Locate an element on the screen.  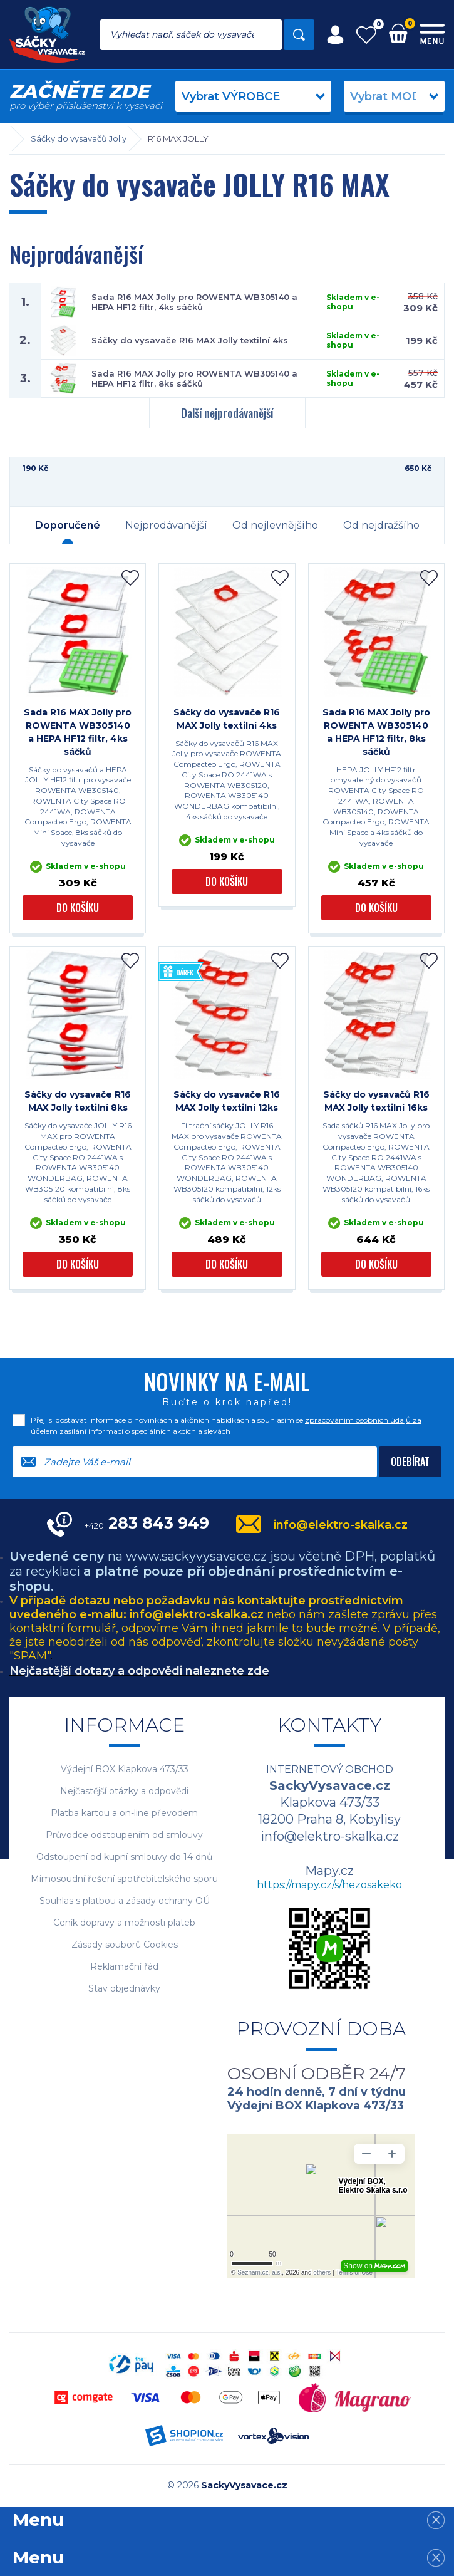
Průvodce odstoupením od smlouvy is located at coordinates (124, 1835).